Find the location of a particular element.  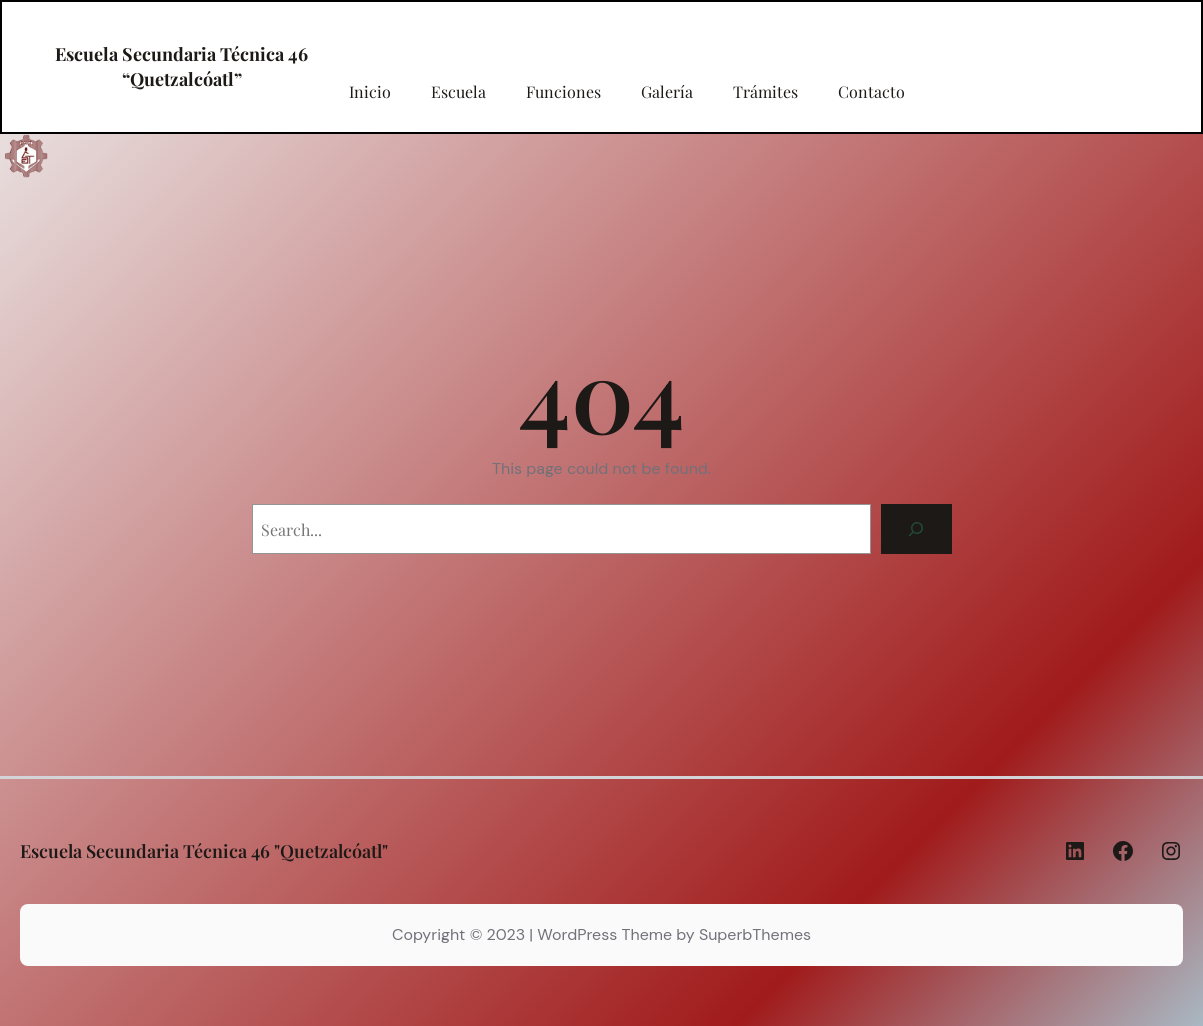

Escuela Secundaria Técnica 46 "Quetzalcóatl" is located at coordinates (204, 851).